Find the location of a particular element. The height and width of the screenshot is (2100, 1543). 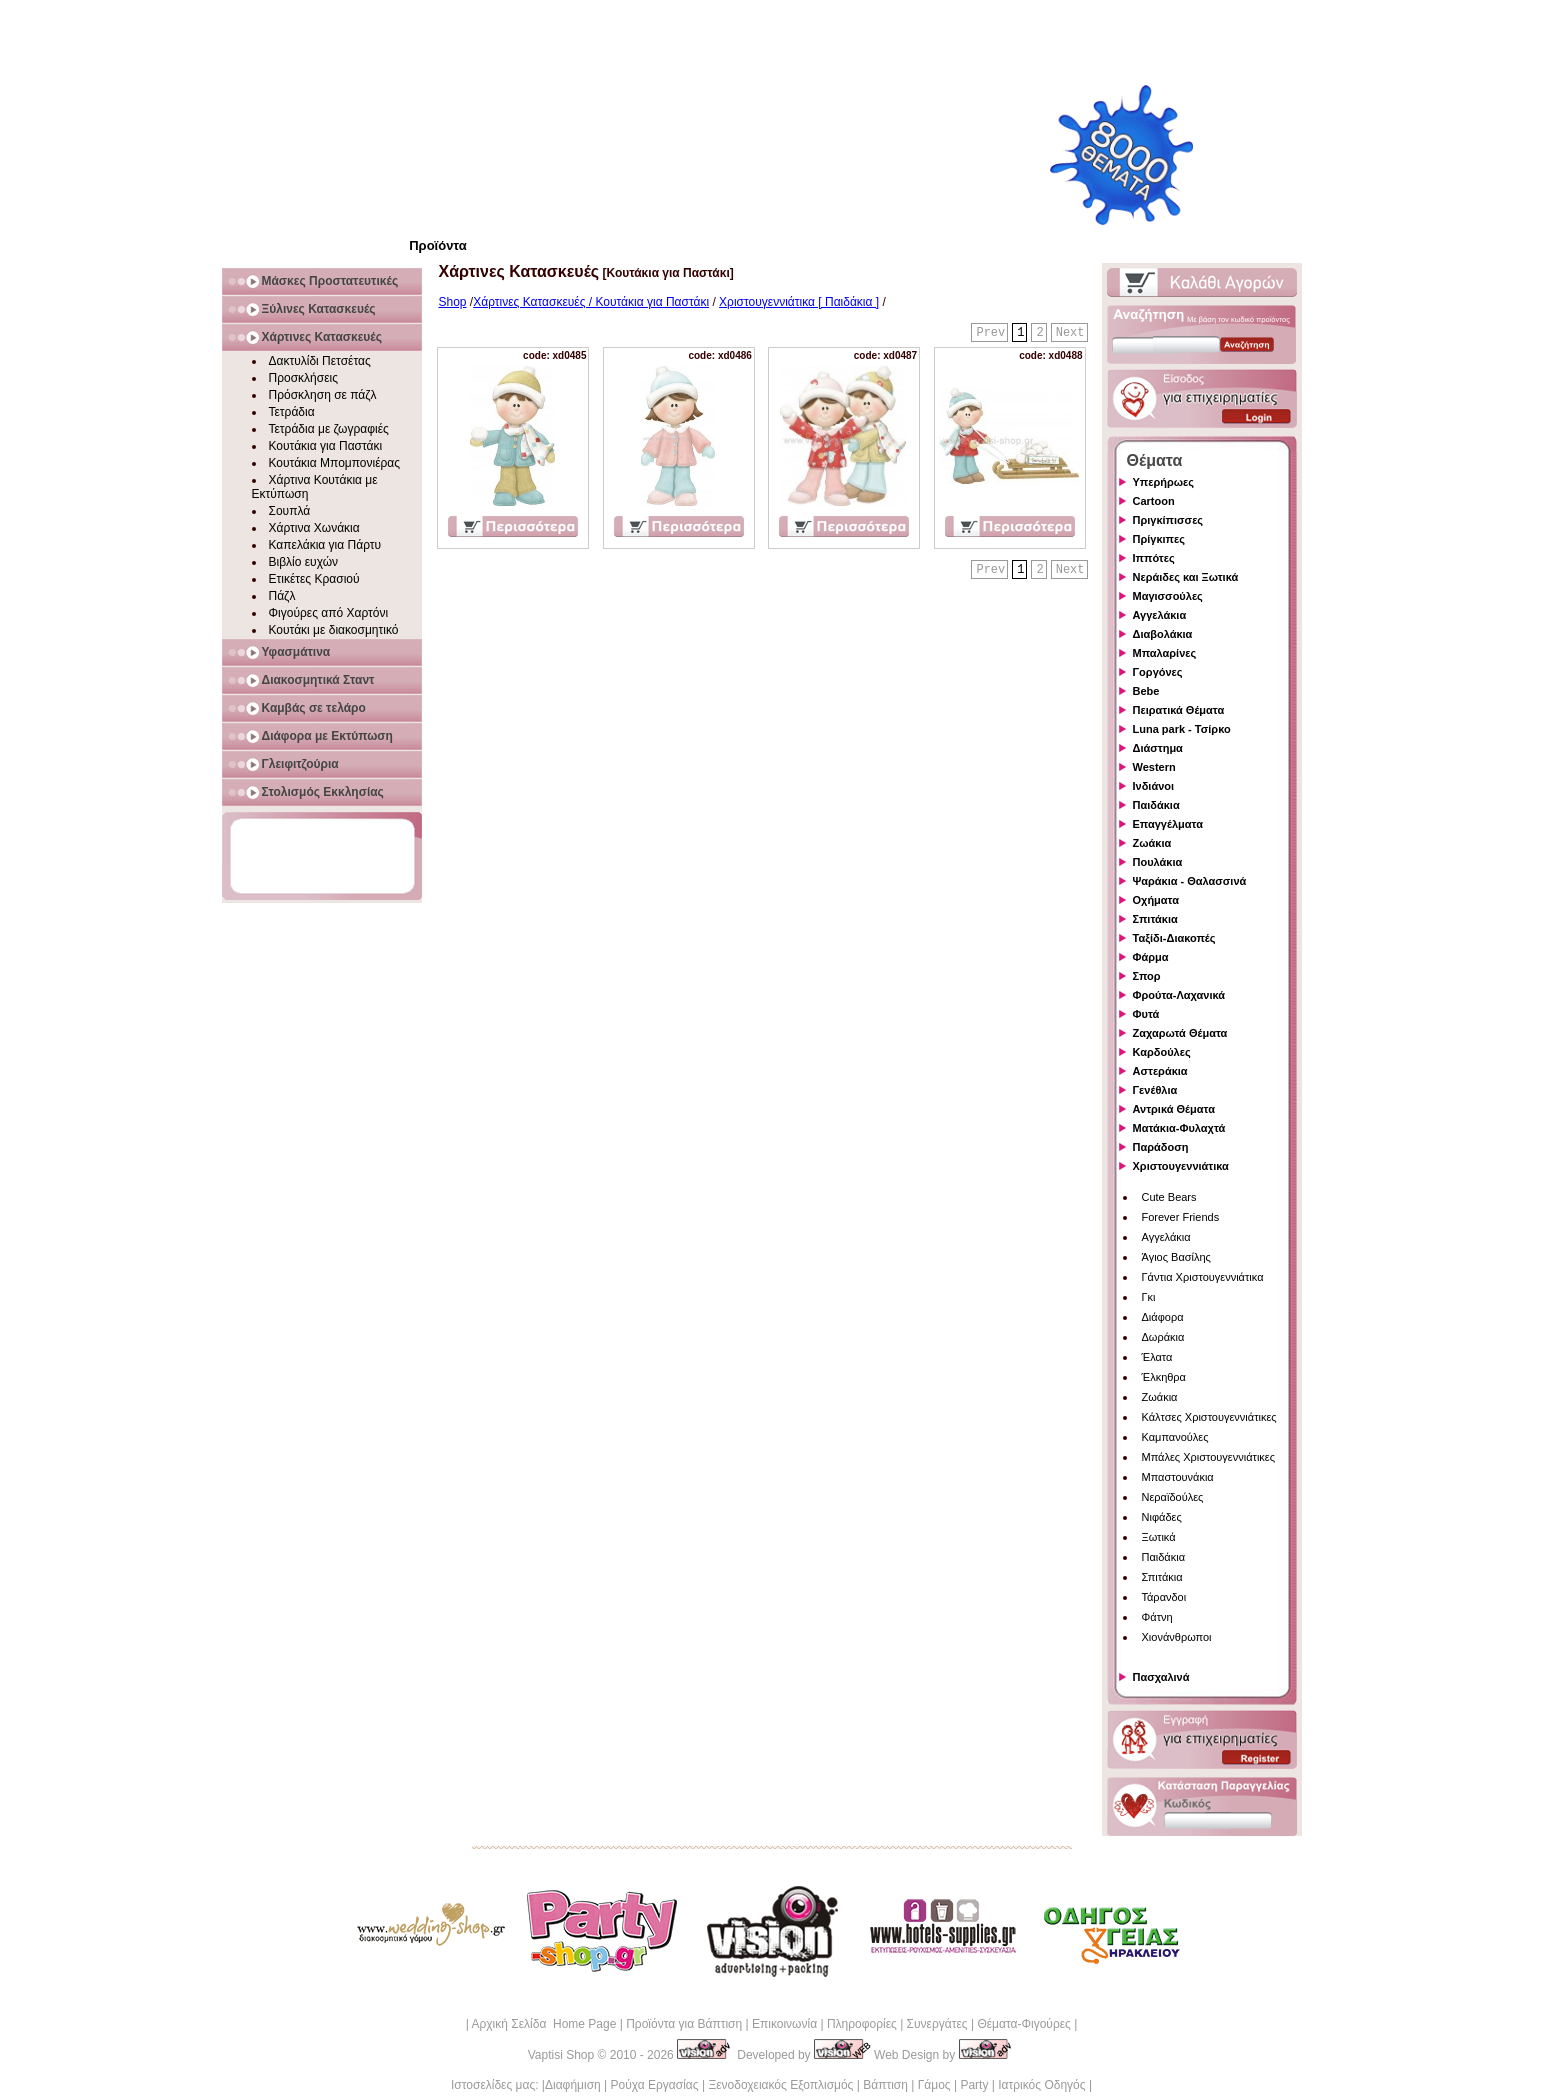

Φιγούρες από Χαρτόνι is located at coordinates (329, 613).